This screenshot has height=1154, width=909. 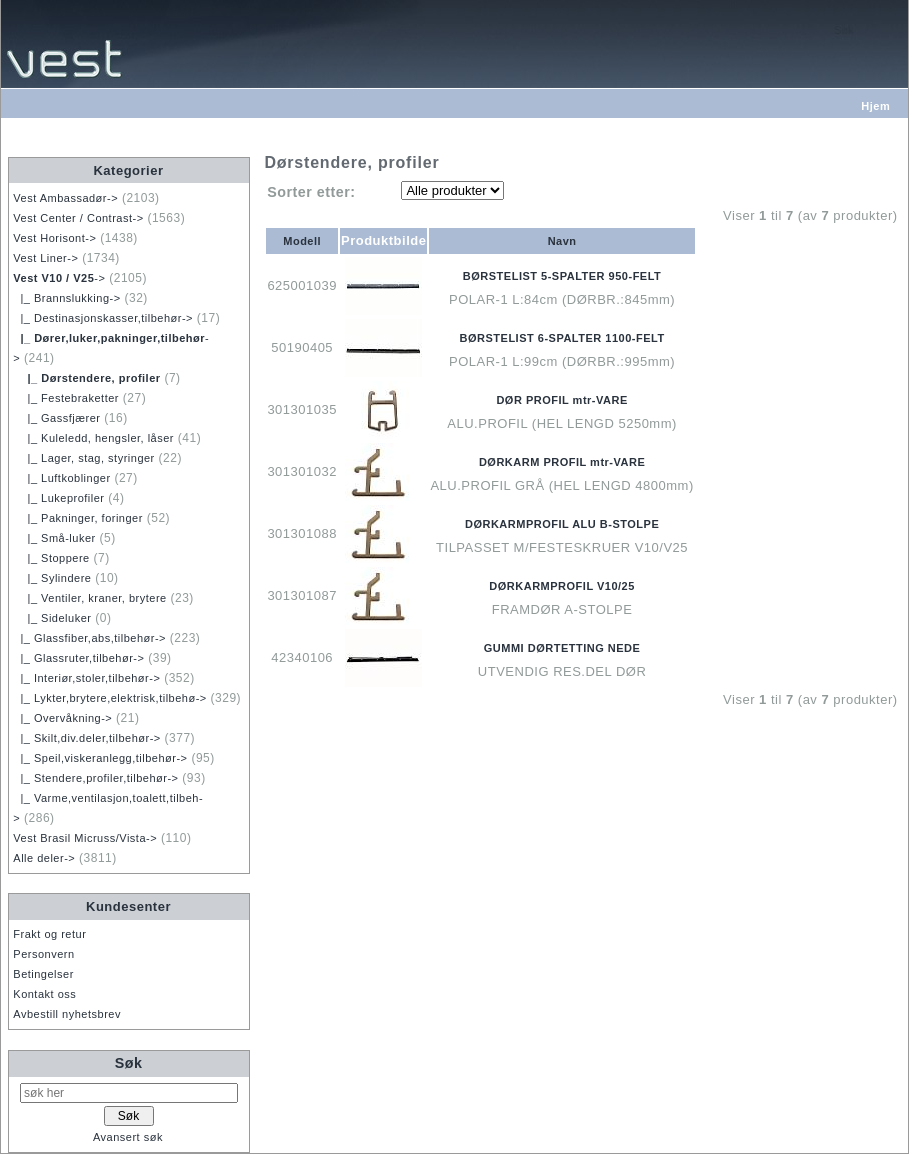 I want to click on ->, so click(x=59, y=278).